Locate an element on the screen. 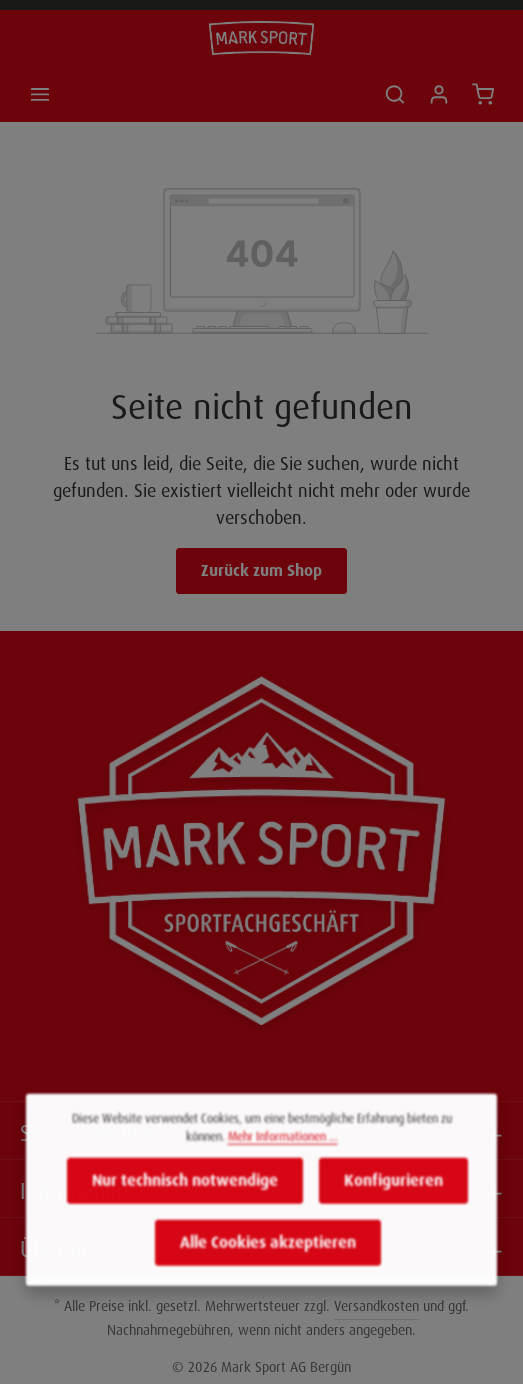  Zurück zum Shop is located at coordinates (261, 570).